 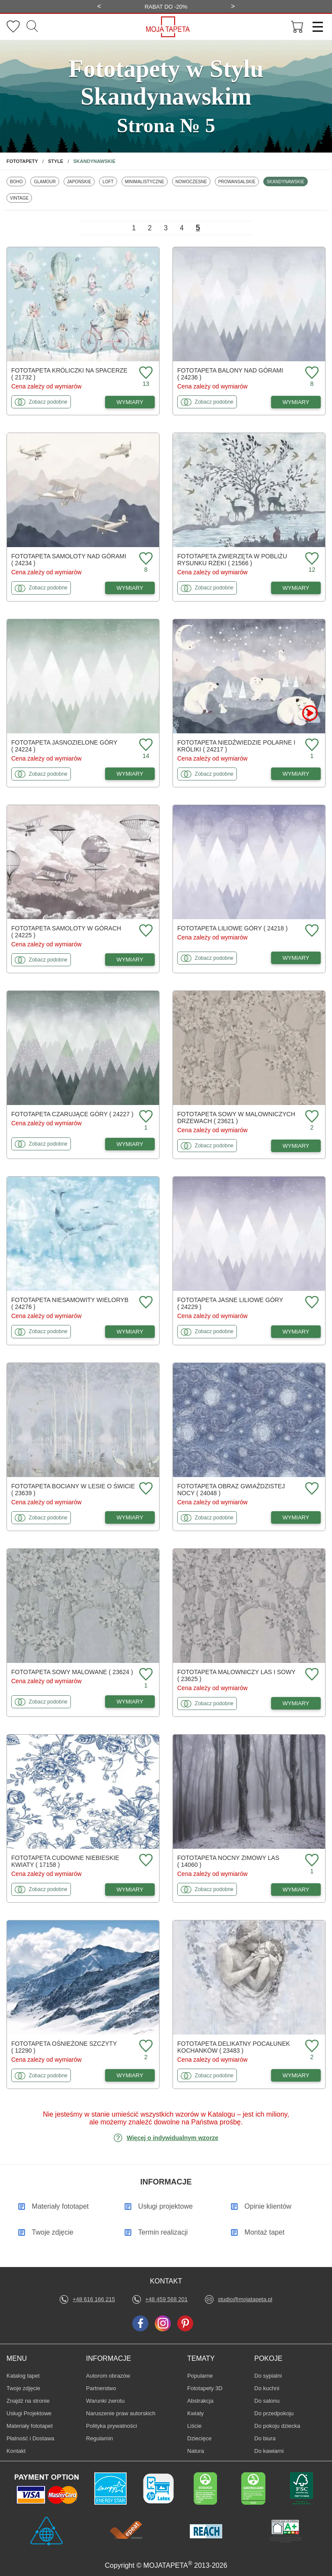 I want to click on Kwiaty, so click(x=200, y=2413).